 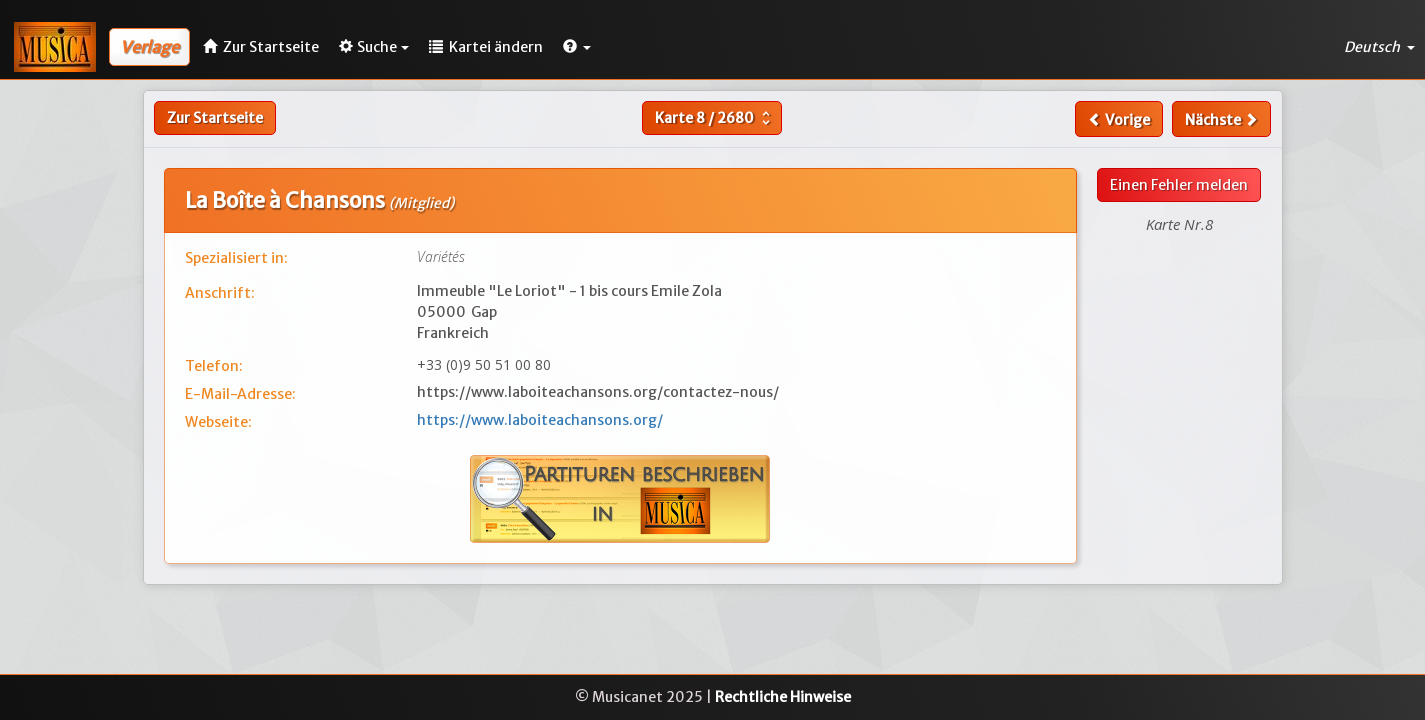 What do you see at coordinates (374, 47) in the screenshot?
I see `Suche [button]` at bounding box center [374, 47].